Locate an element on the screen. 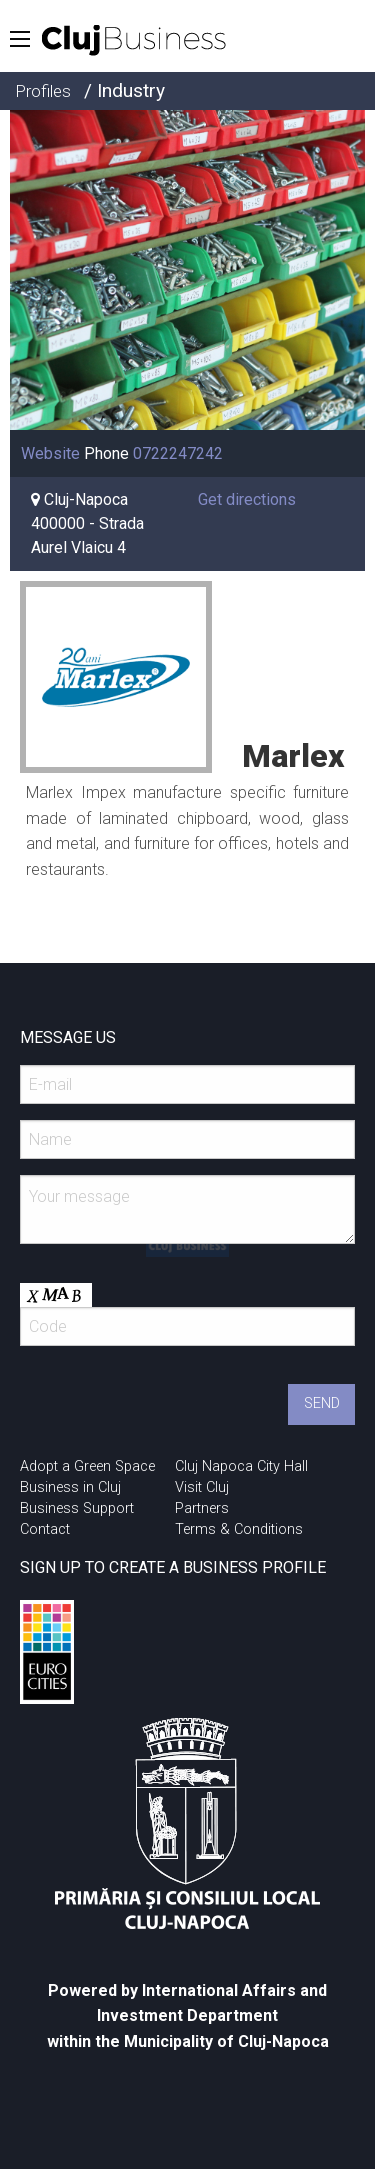 The width and height of the screenshot is (375, 2169). Visit Cluj is located at coordinates (202, 1487).